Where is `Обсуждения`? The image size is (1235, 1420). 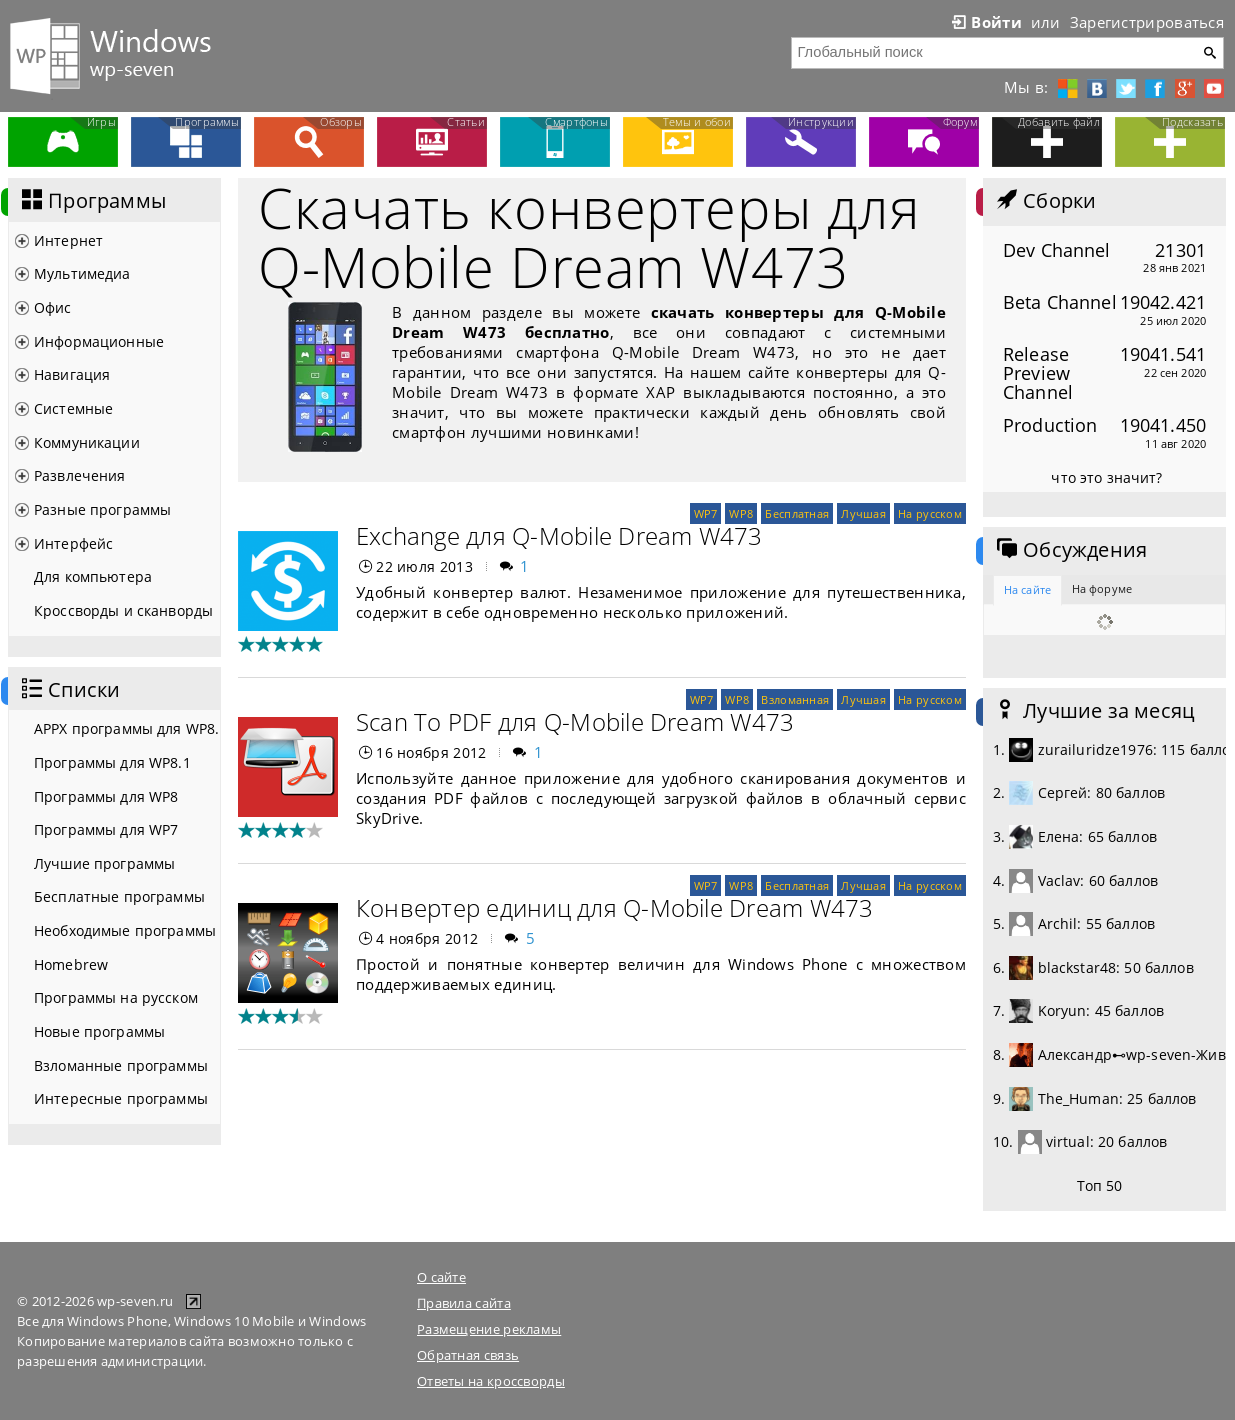
Обсуждения is located at coordinates (1070, 550).